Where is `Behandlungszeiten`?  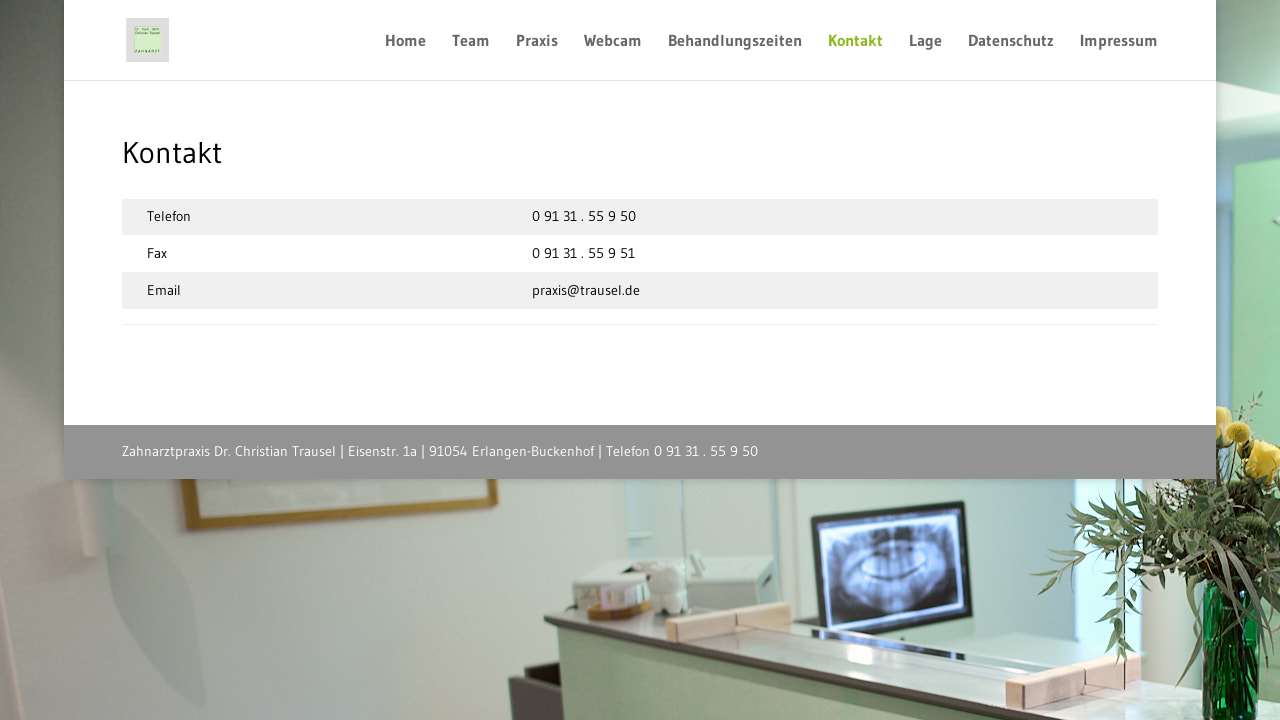
Behandlungszeiten is located at coordinates (735, 41).